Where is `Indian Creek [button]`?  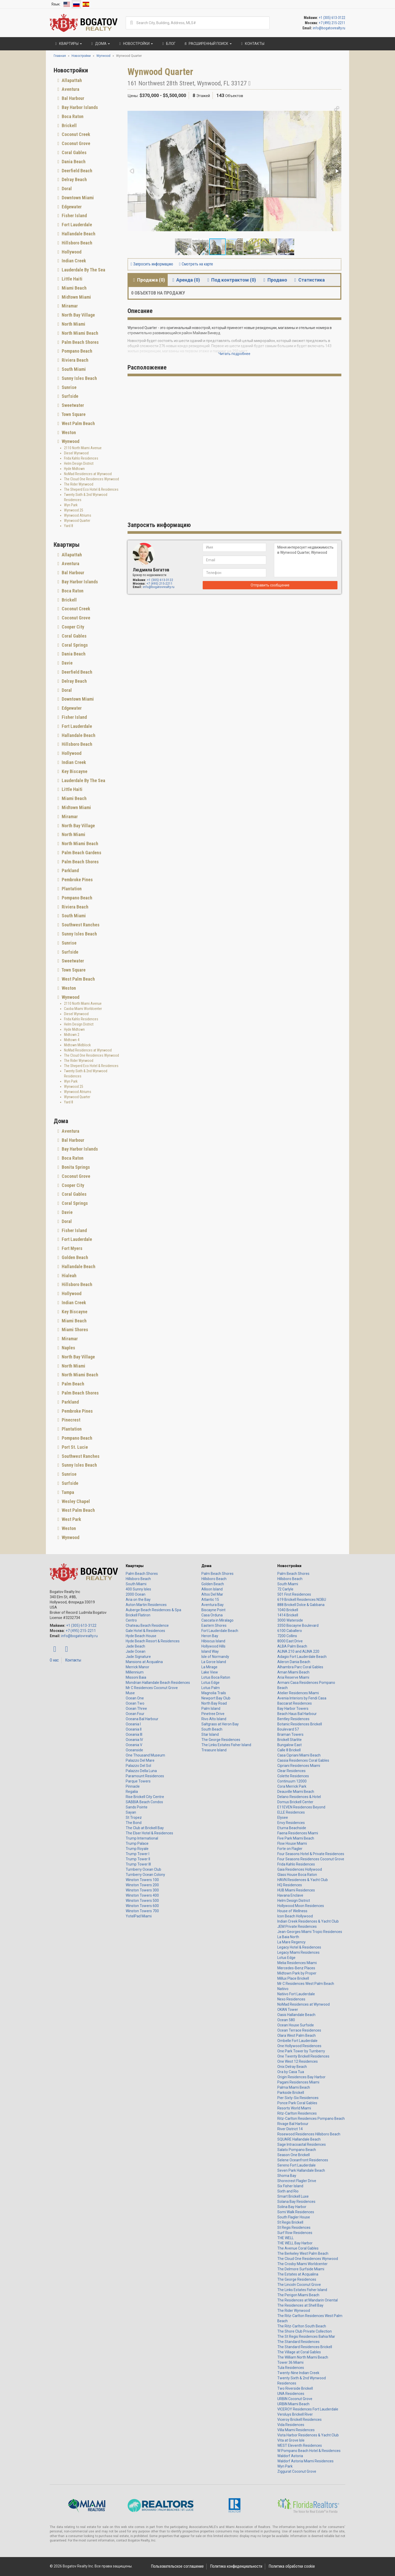
Indian Creek [button] is located at coordinates (73, 260).